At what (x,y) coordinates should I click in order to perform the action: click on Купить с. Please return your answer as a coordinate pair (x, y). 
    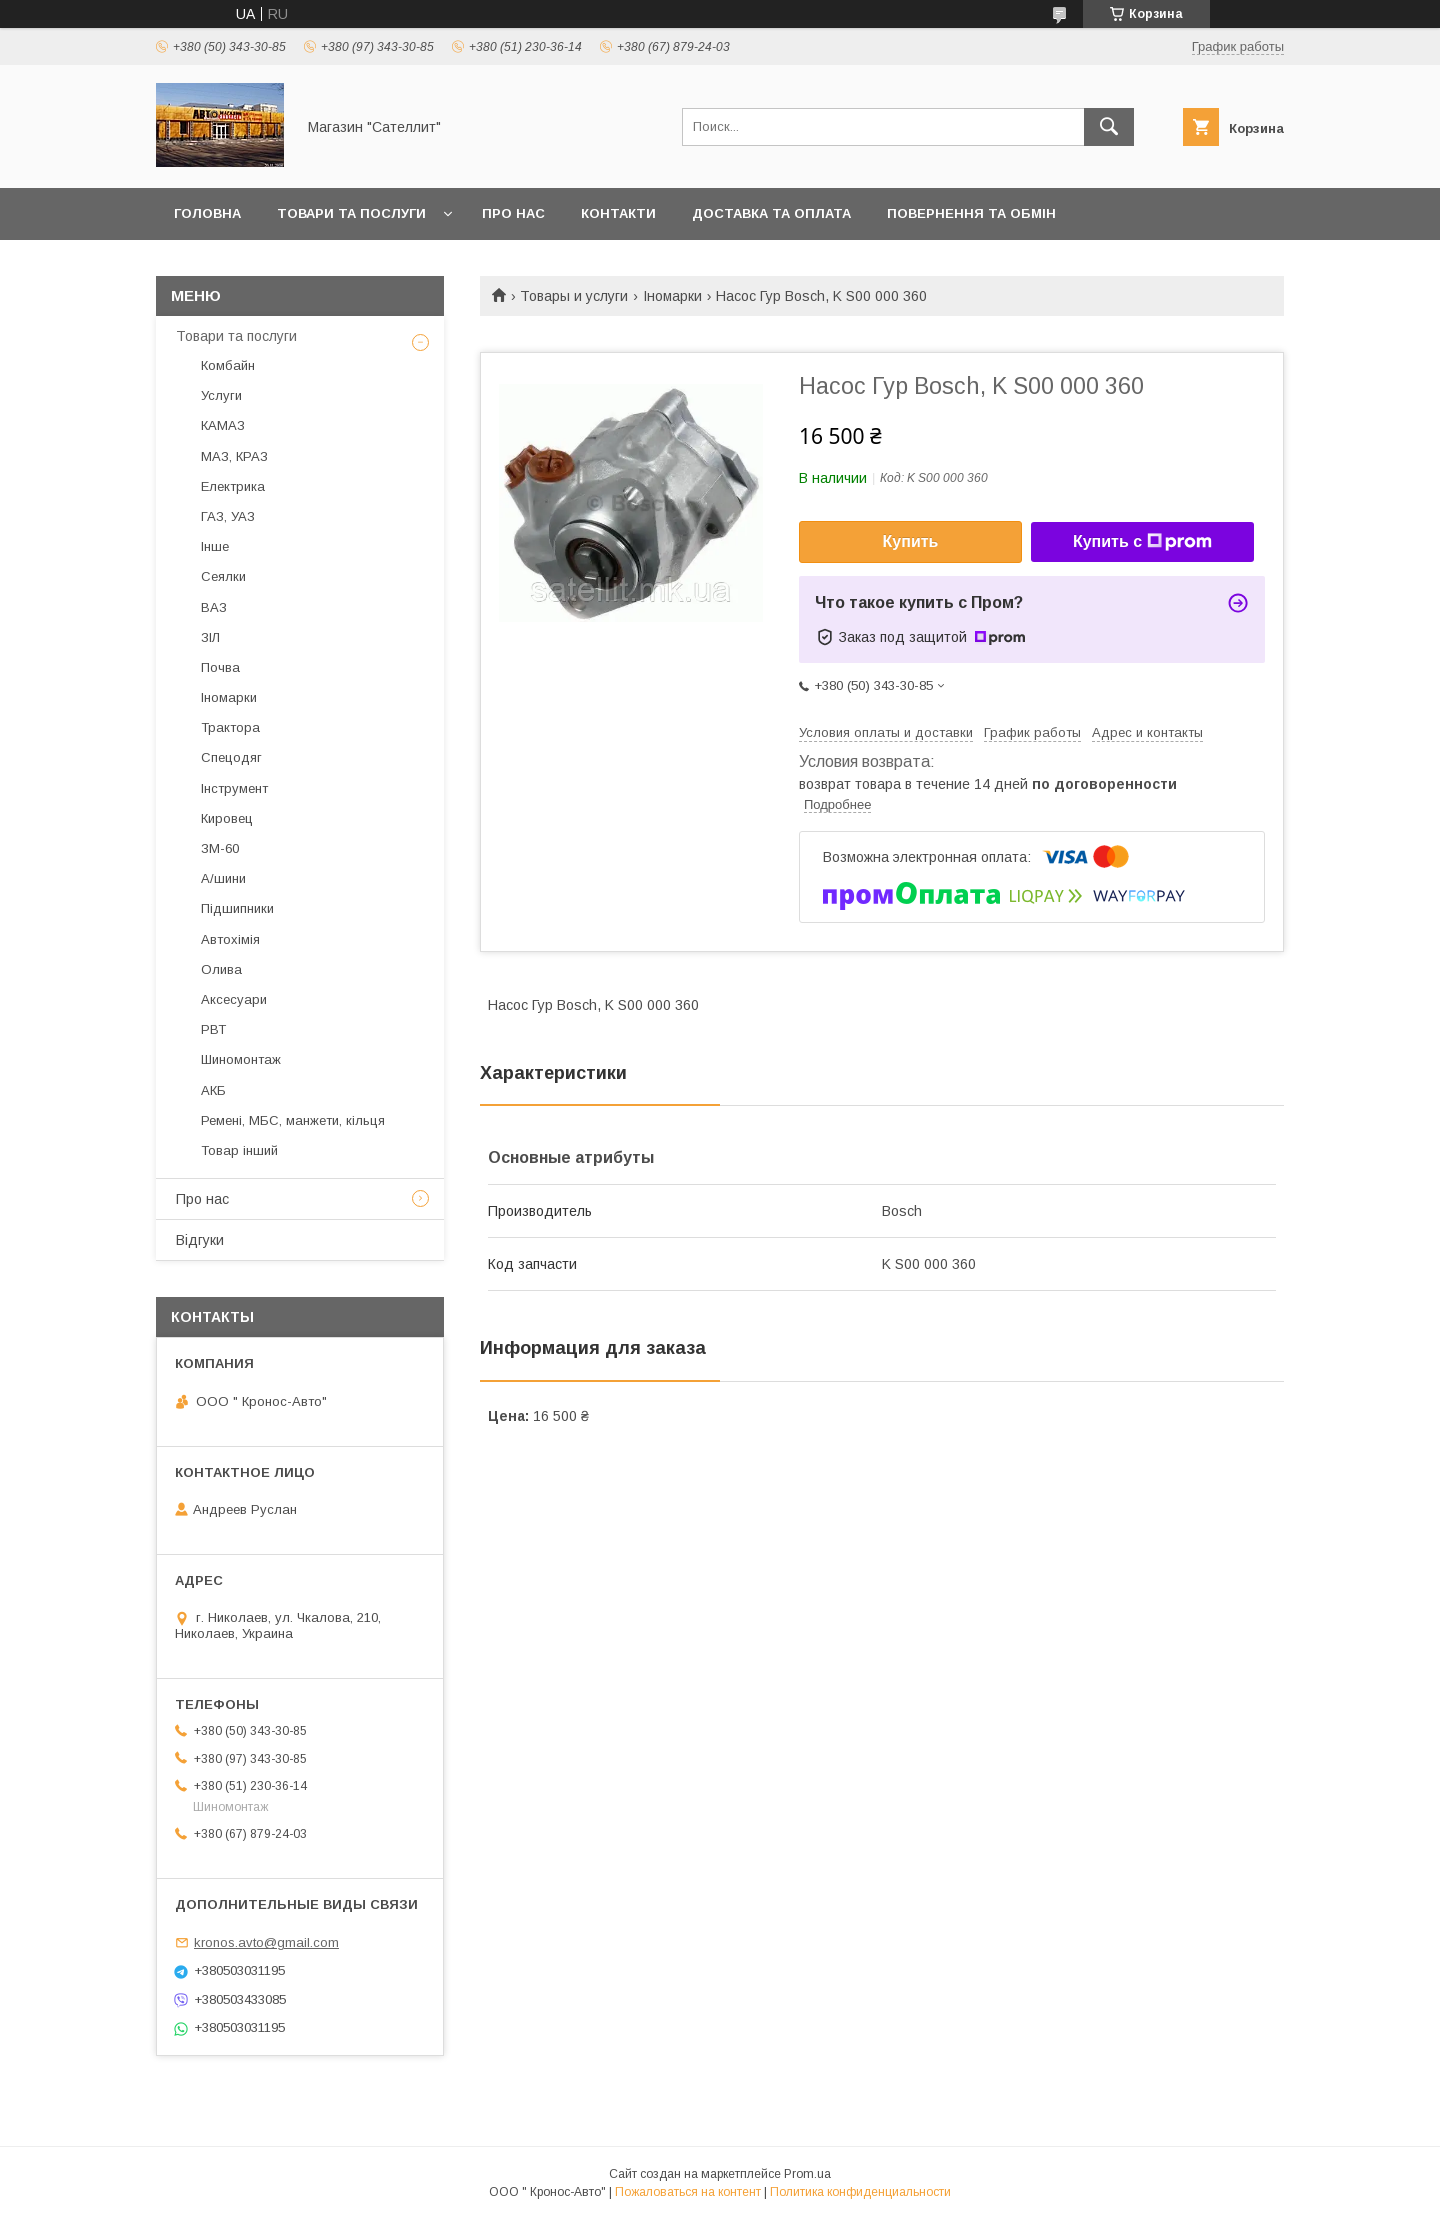
    Looking at the image, I should click on (1142, 542).